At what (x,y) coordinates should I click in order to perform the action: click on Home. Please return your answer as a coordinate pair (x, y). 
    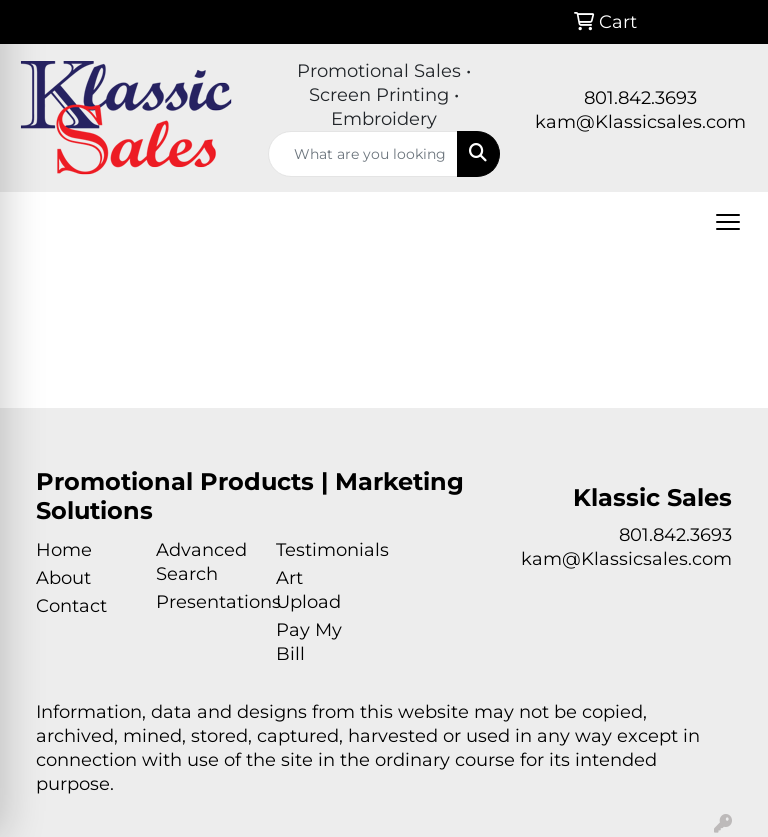
    Looking at the image, I should click on (64, 550).